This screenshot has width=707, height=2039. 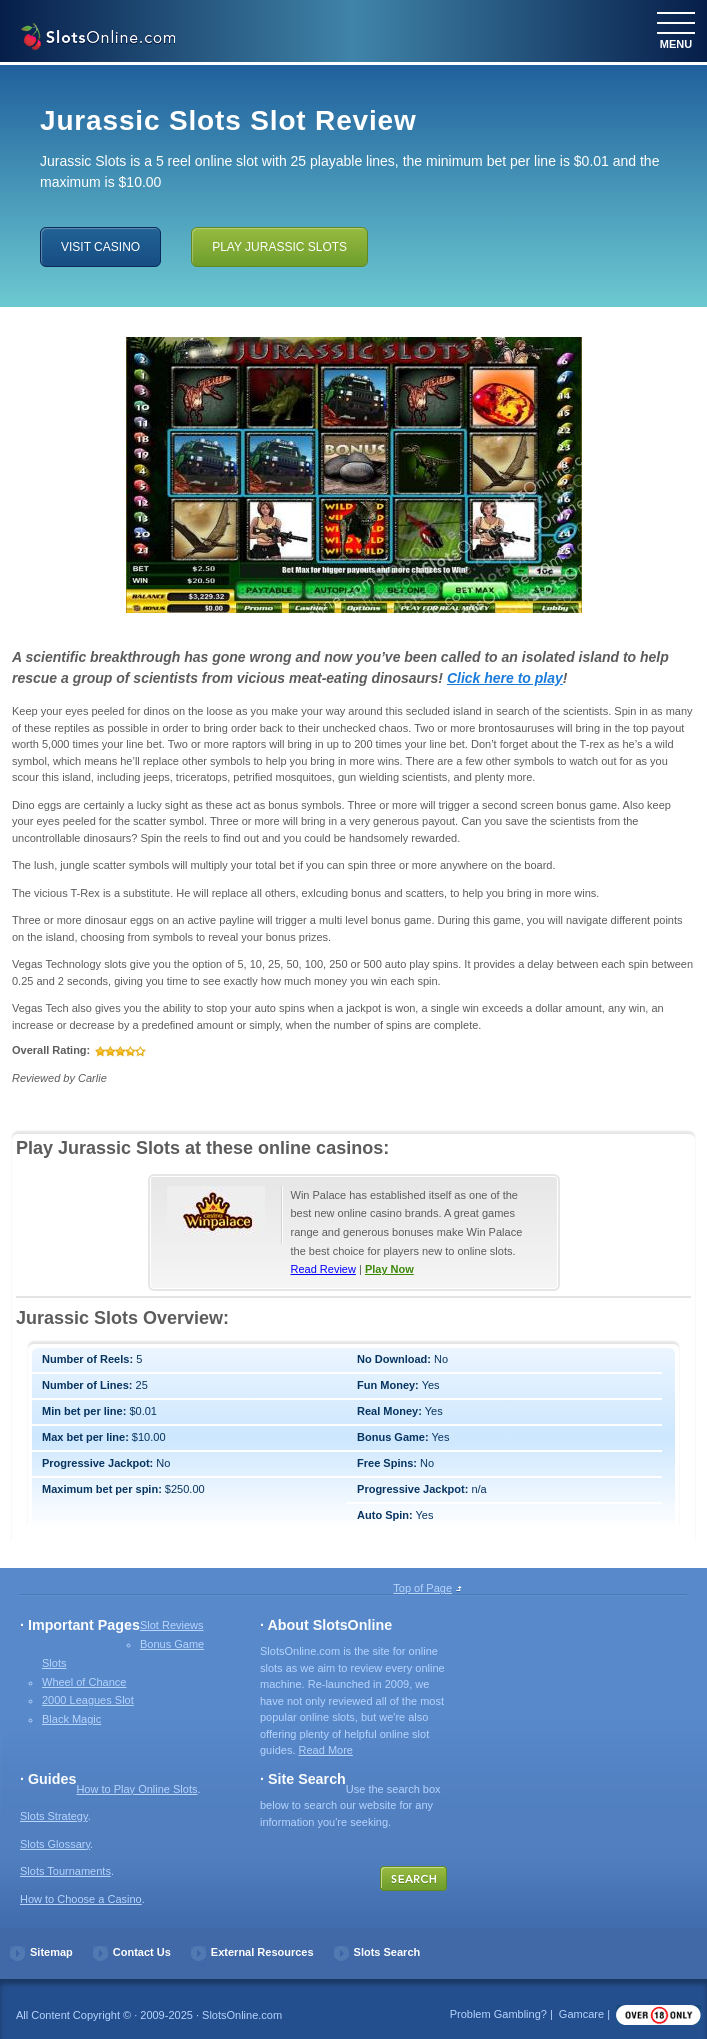 I want to click on 2000 Leagues Slot, so click(x=88, y=1700).